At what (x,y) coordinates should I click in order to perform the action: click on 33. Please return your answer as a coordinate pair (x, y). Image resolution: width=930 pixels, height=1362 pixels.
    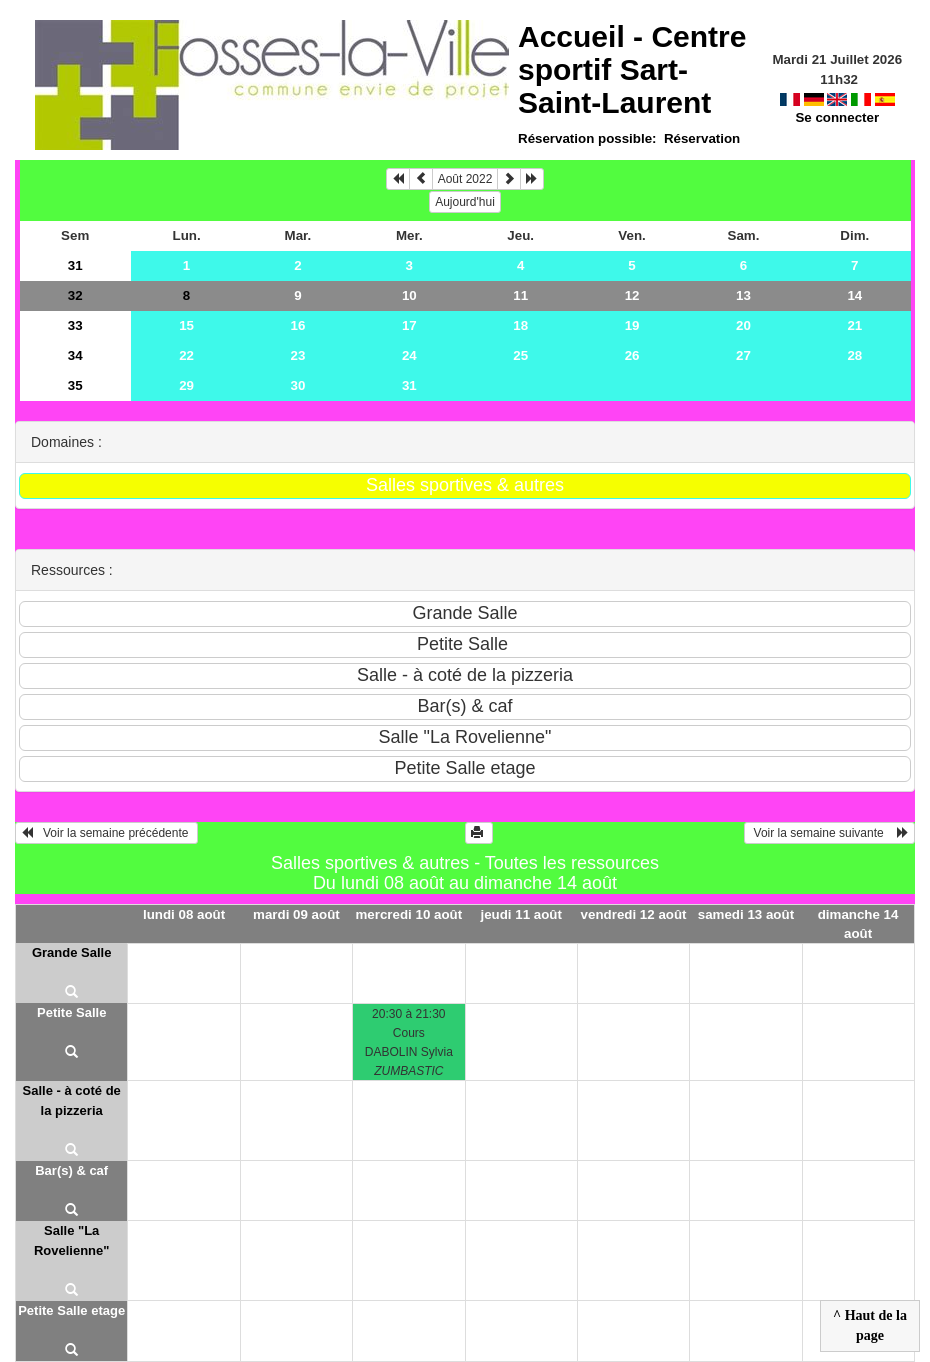
    Looking at the image, I should click on (75, 325).